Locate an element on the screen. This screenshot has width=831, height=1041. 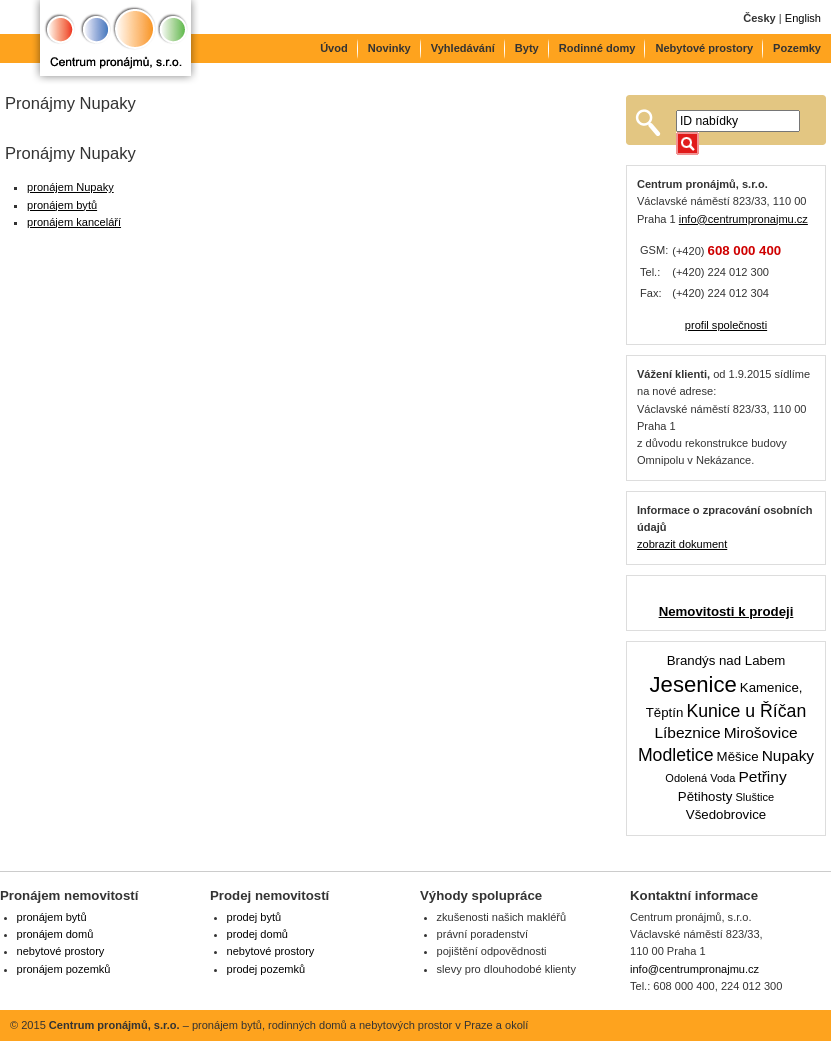
Kunice u Říčan is located at coordinates (746, 711).